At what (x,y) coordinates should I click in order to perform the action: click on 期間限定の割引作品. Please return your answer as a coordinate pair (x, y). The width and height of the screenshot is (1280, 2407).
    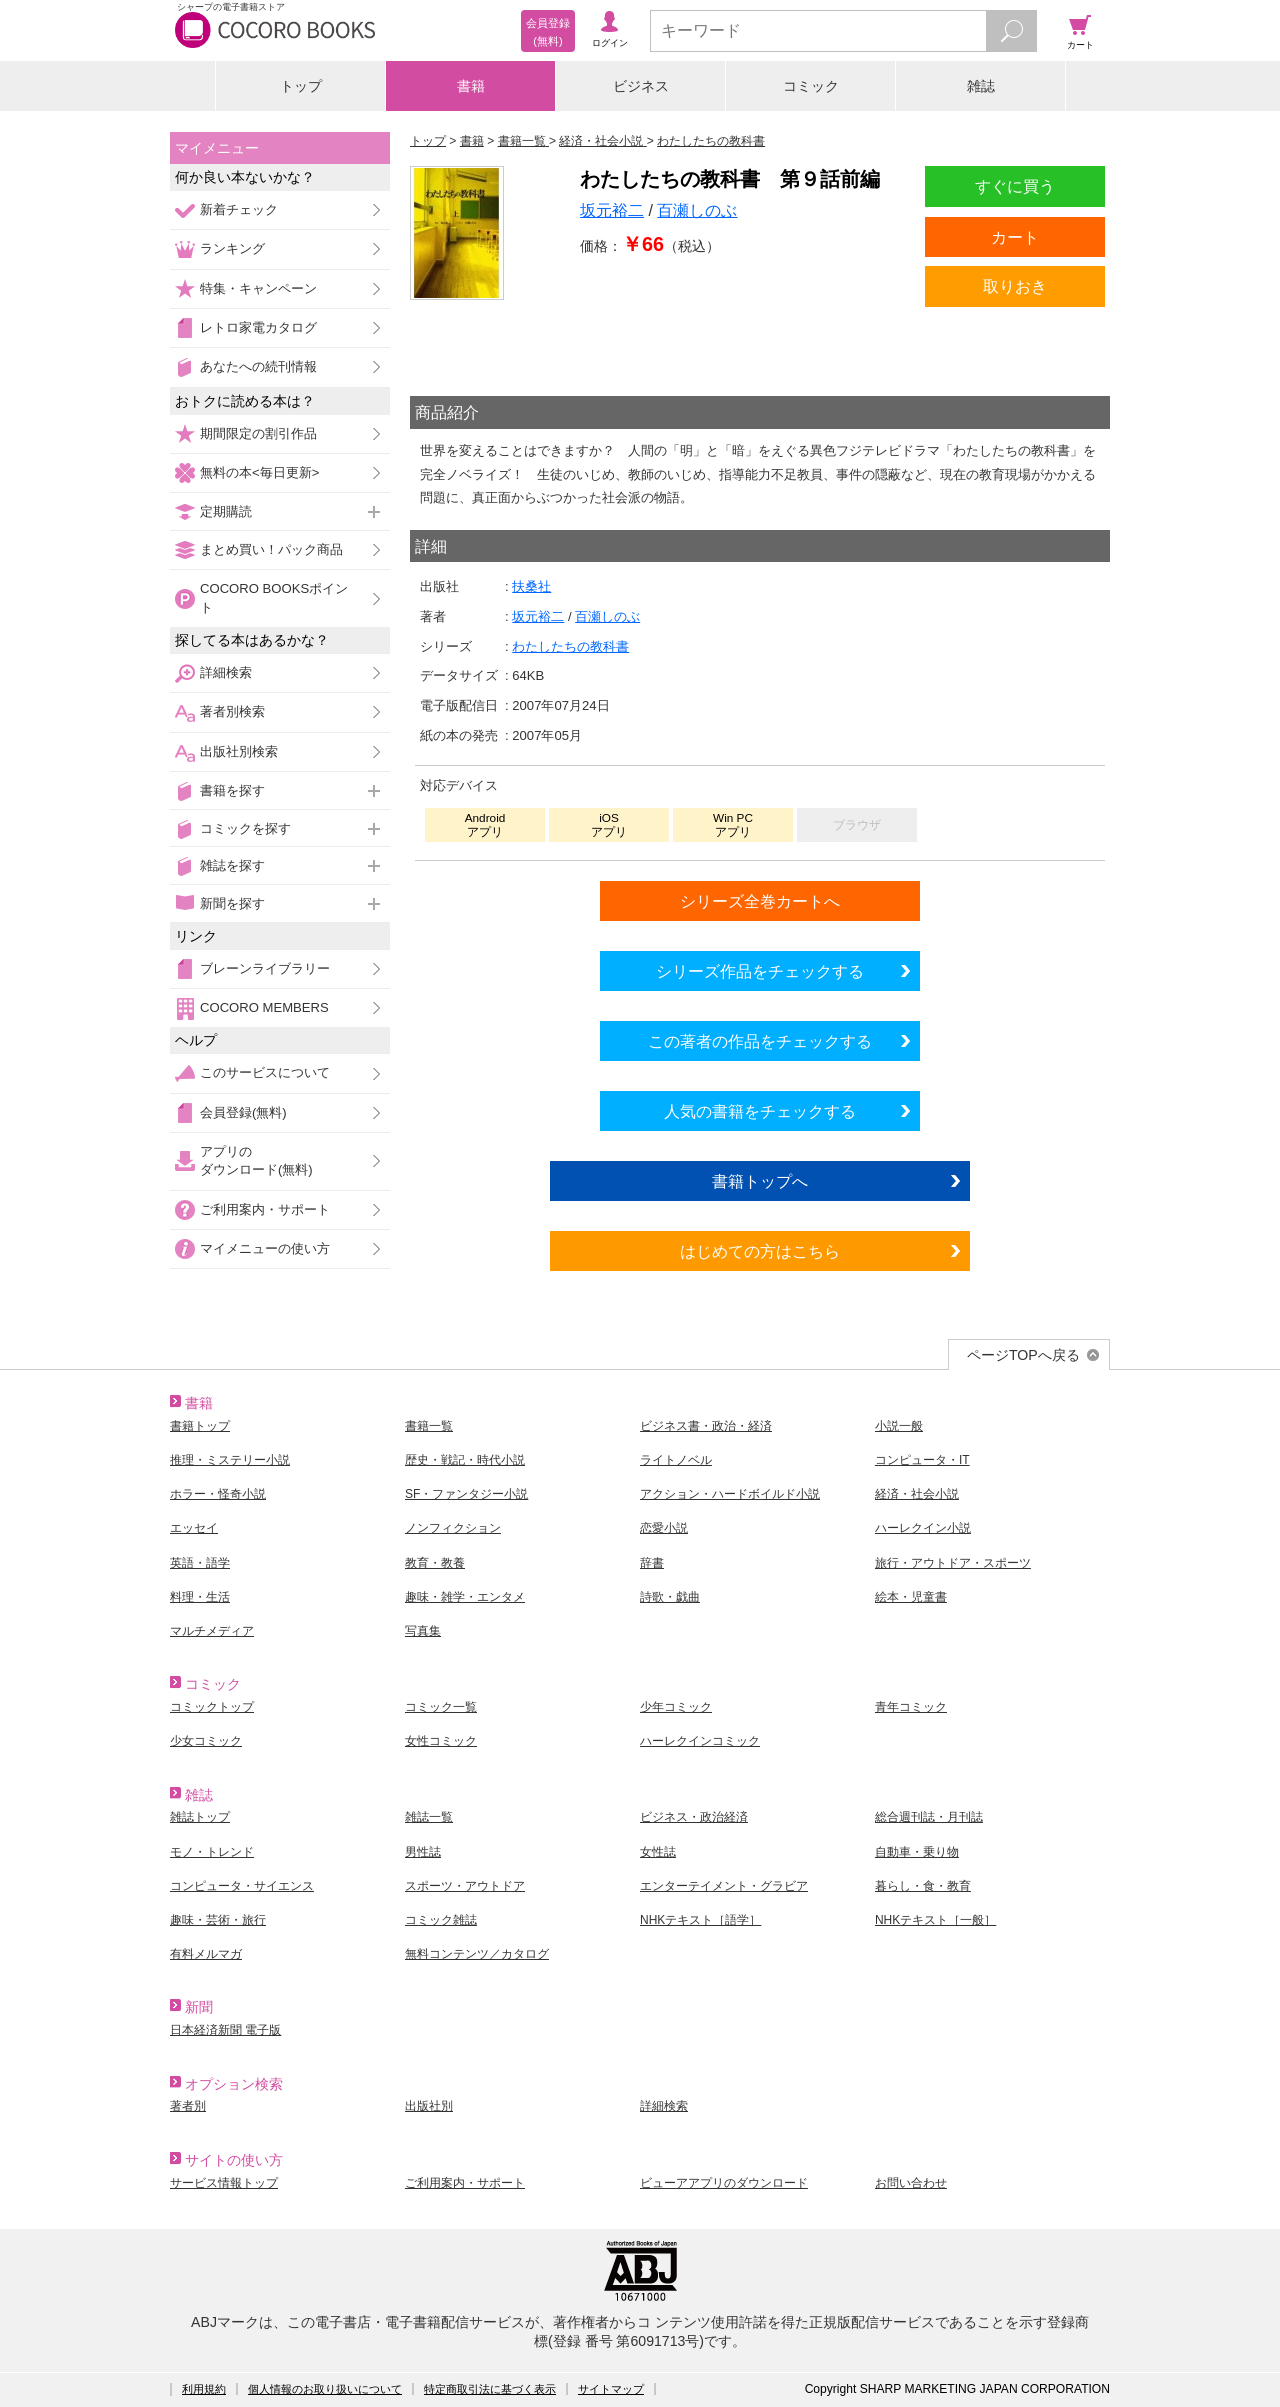
    Looking at the image, I should click on (258, 433).